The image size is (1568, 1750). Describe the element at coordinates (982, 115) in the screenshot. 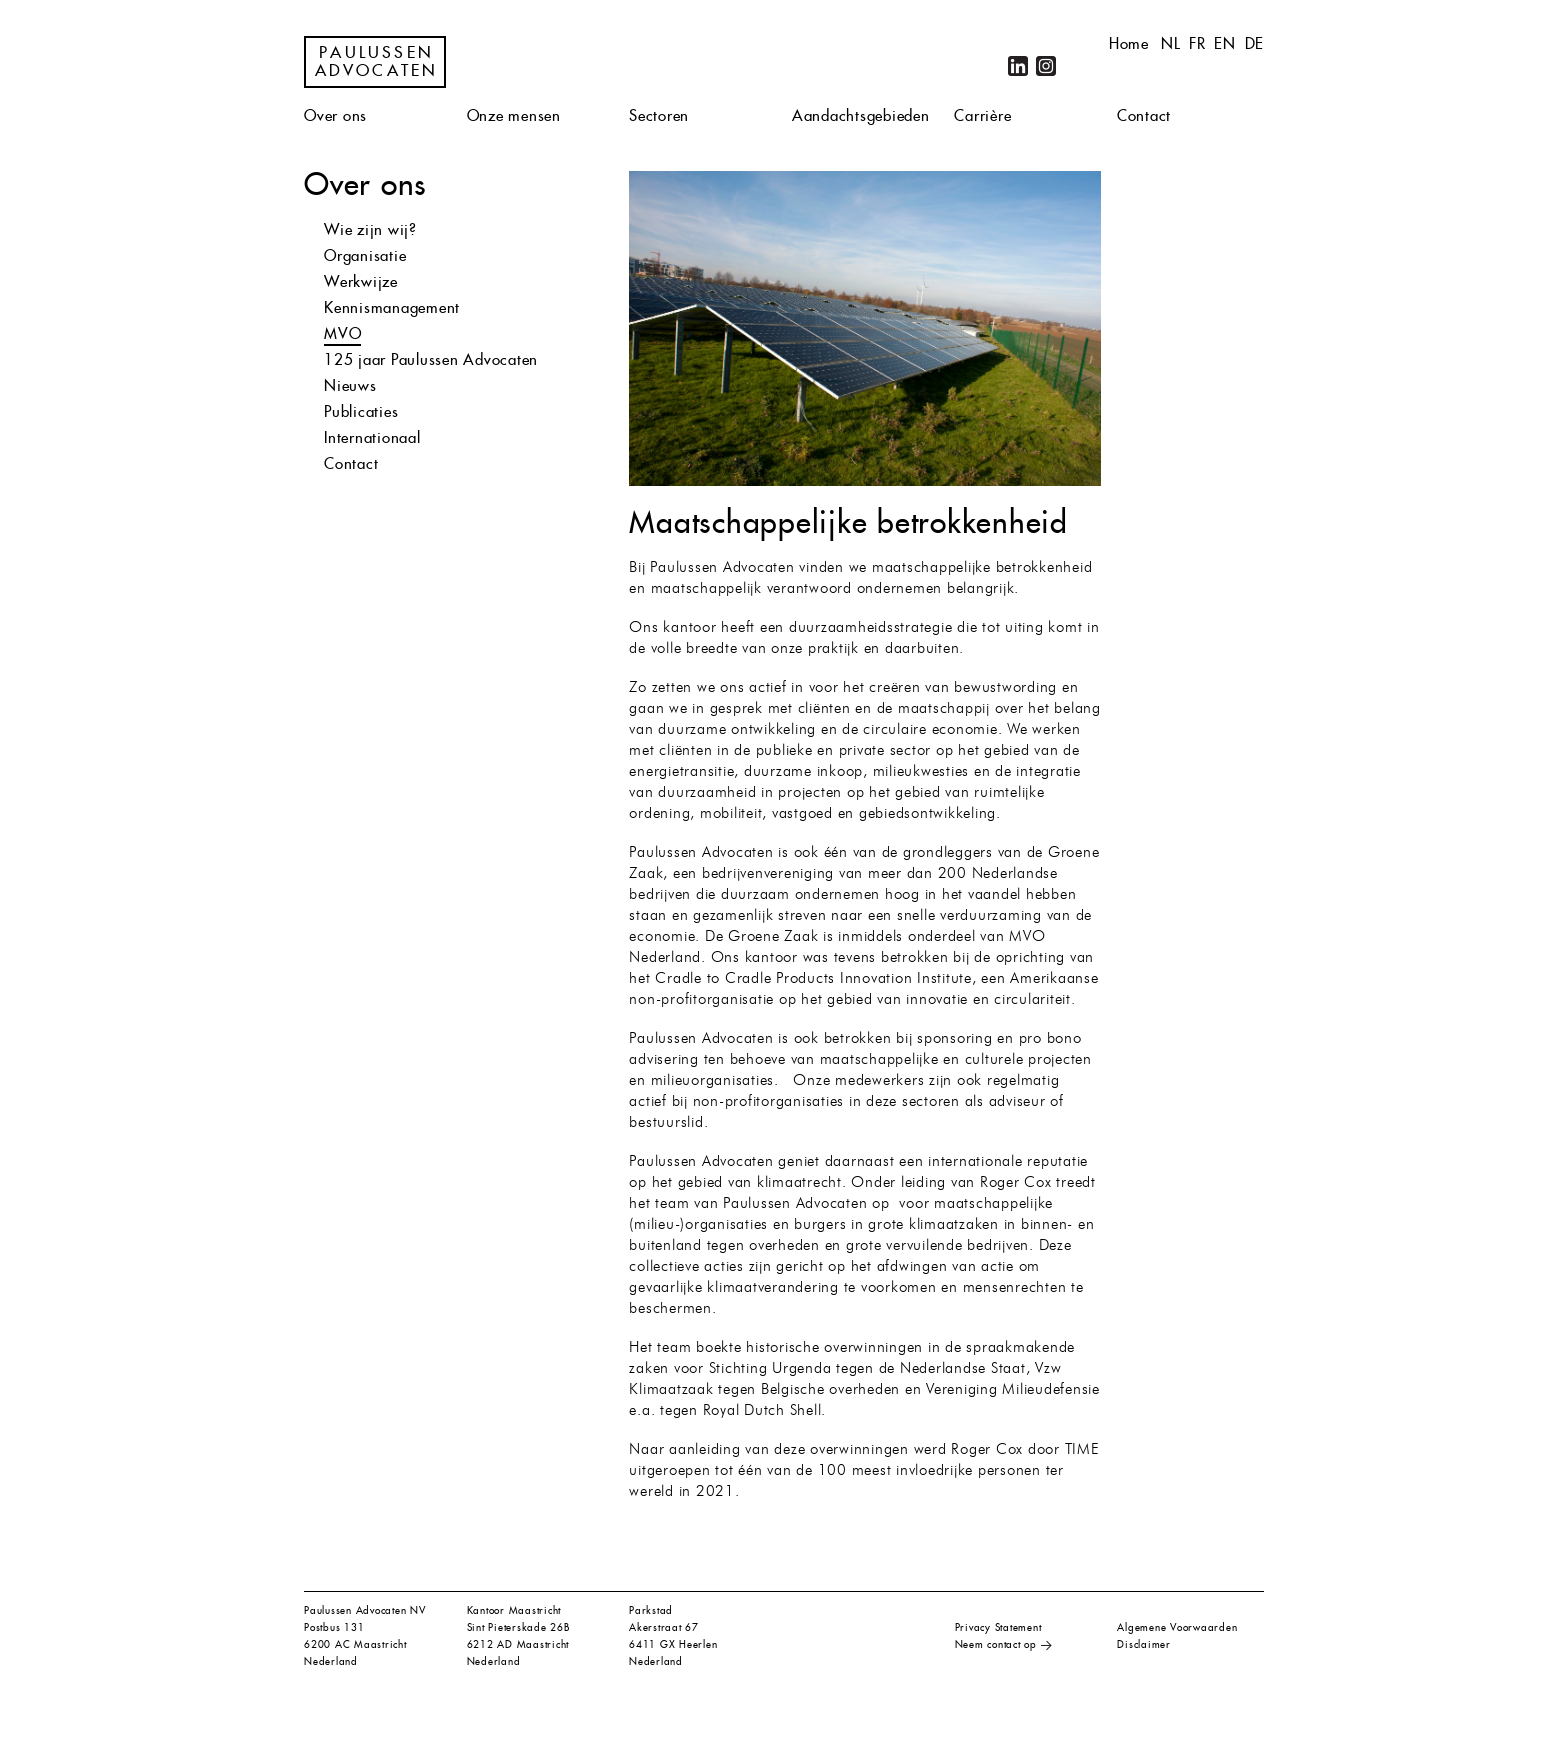

I see `Carrière` at that location.